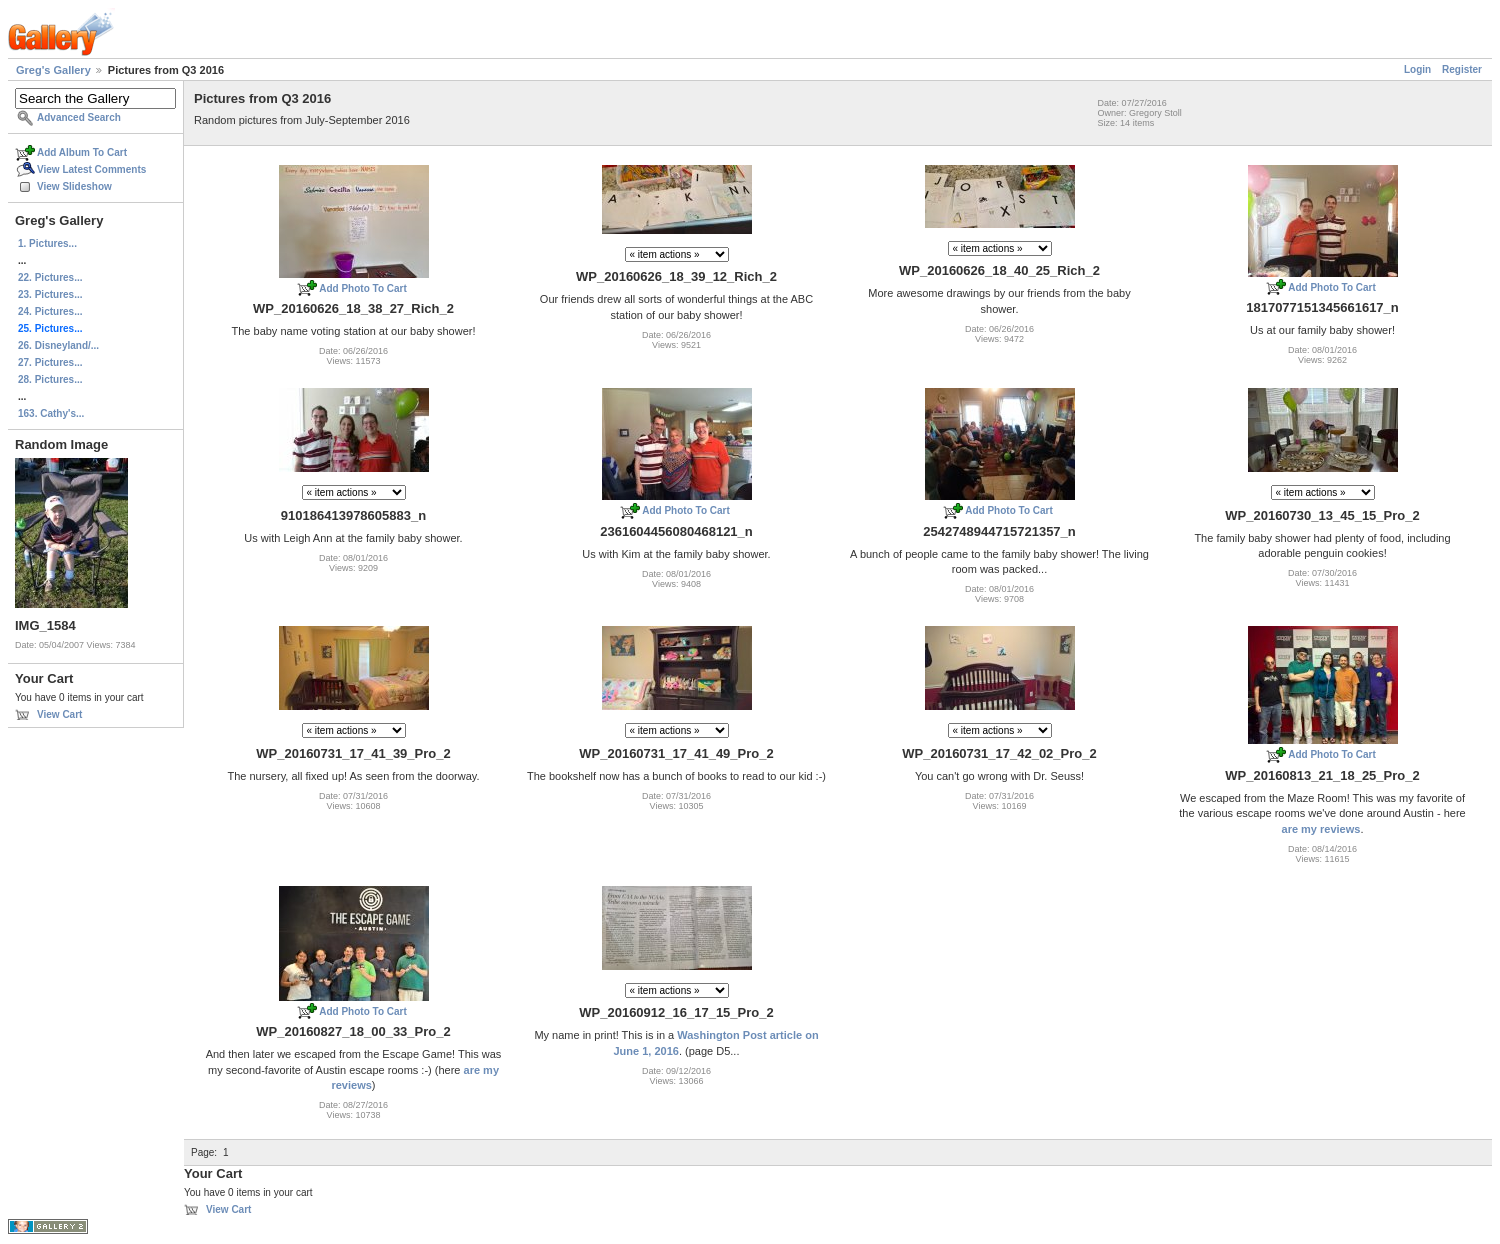 Image resolution: width=1500 pixels, height=1244 pixels. I want to click on View Slideshow, so click(74, 186).